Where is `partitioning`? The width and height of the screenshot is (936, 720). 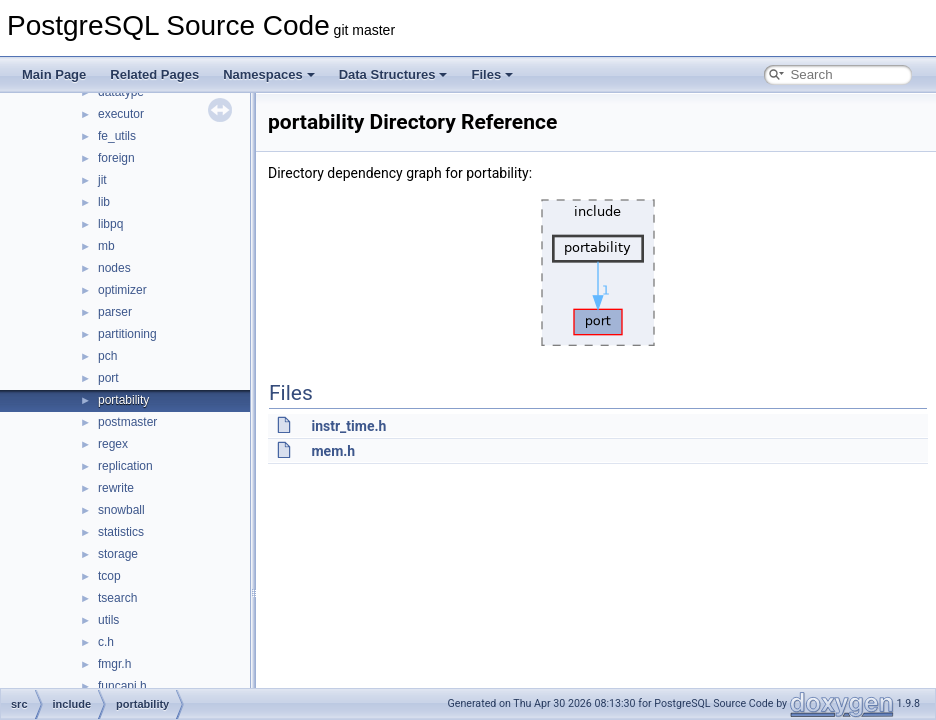
partitioning is located at coordinates (127, 334).